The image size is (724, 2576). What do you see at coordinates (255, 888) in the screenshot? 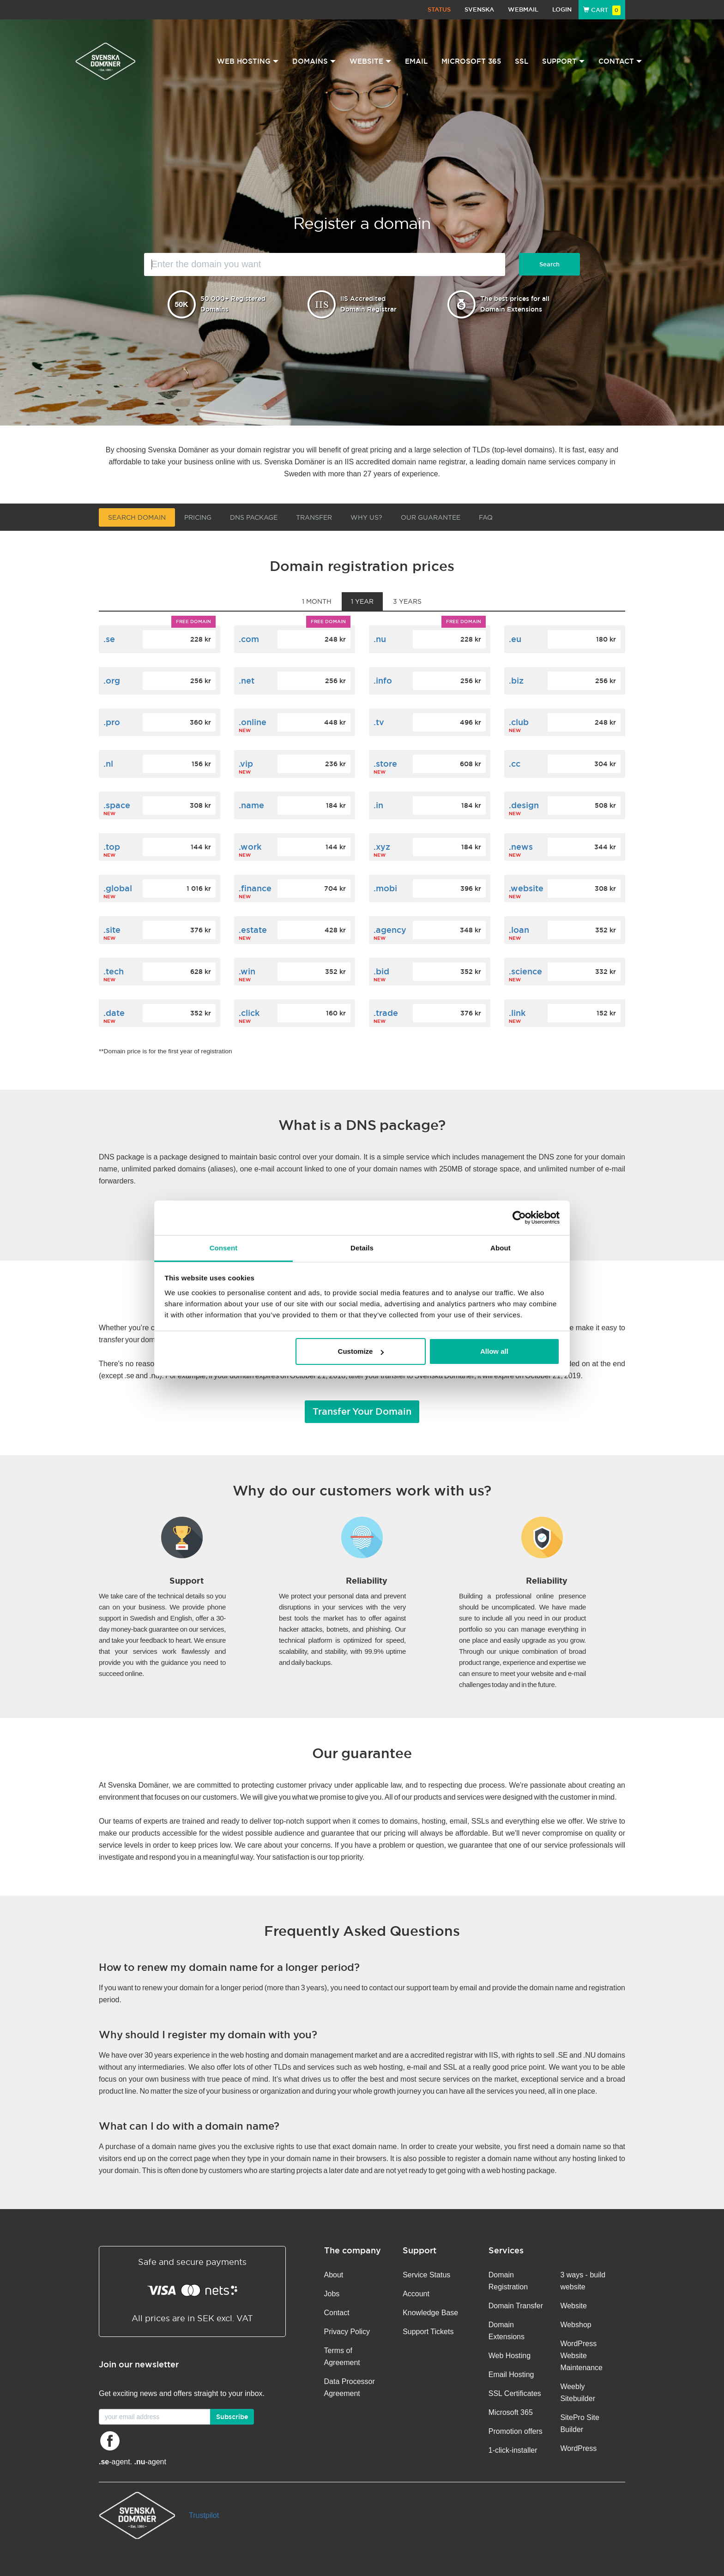
I see `.finance` at bounding box center [255, 888].